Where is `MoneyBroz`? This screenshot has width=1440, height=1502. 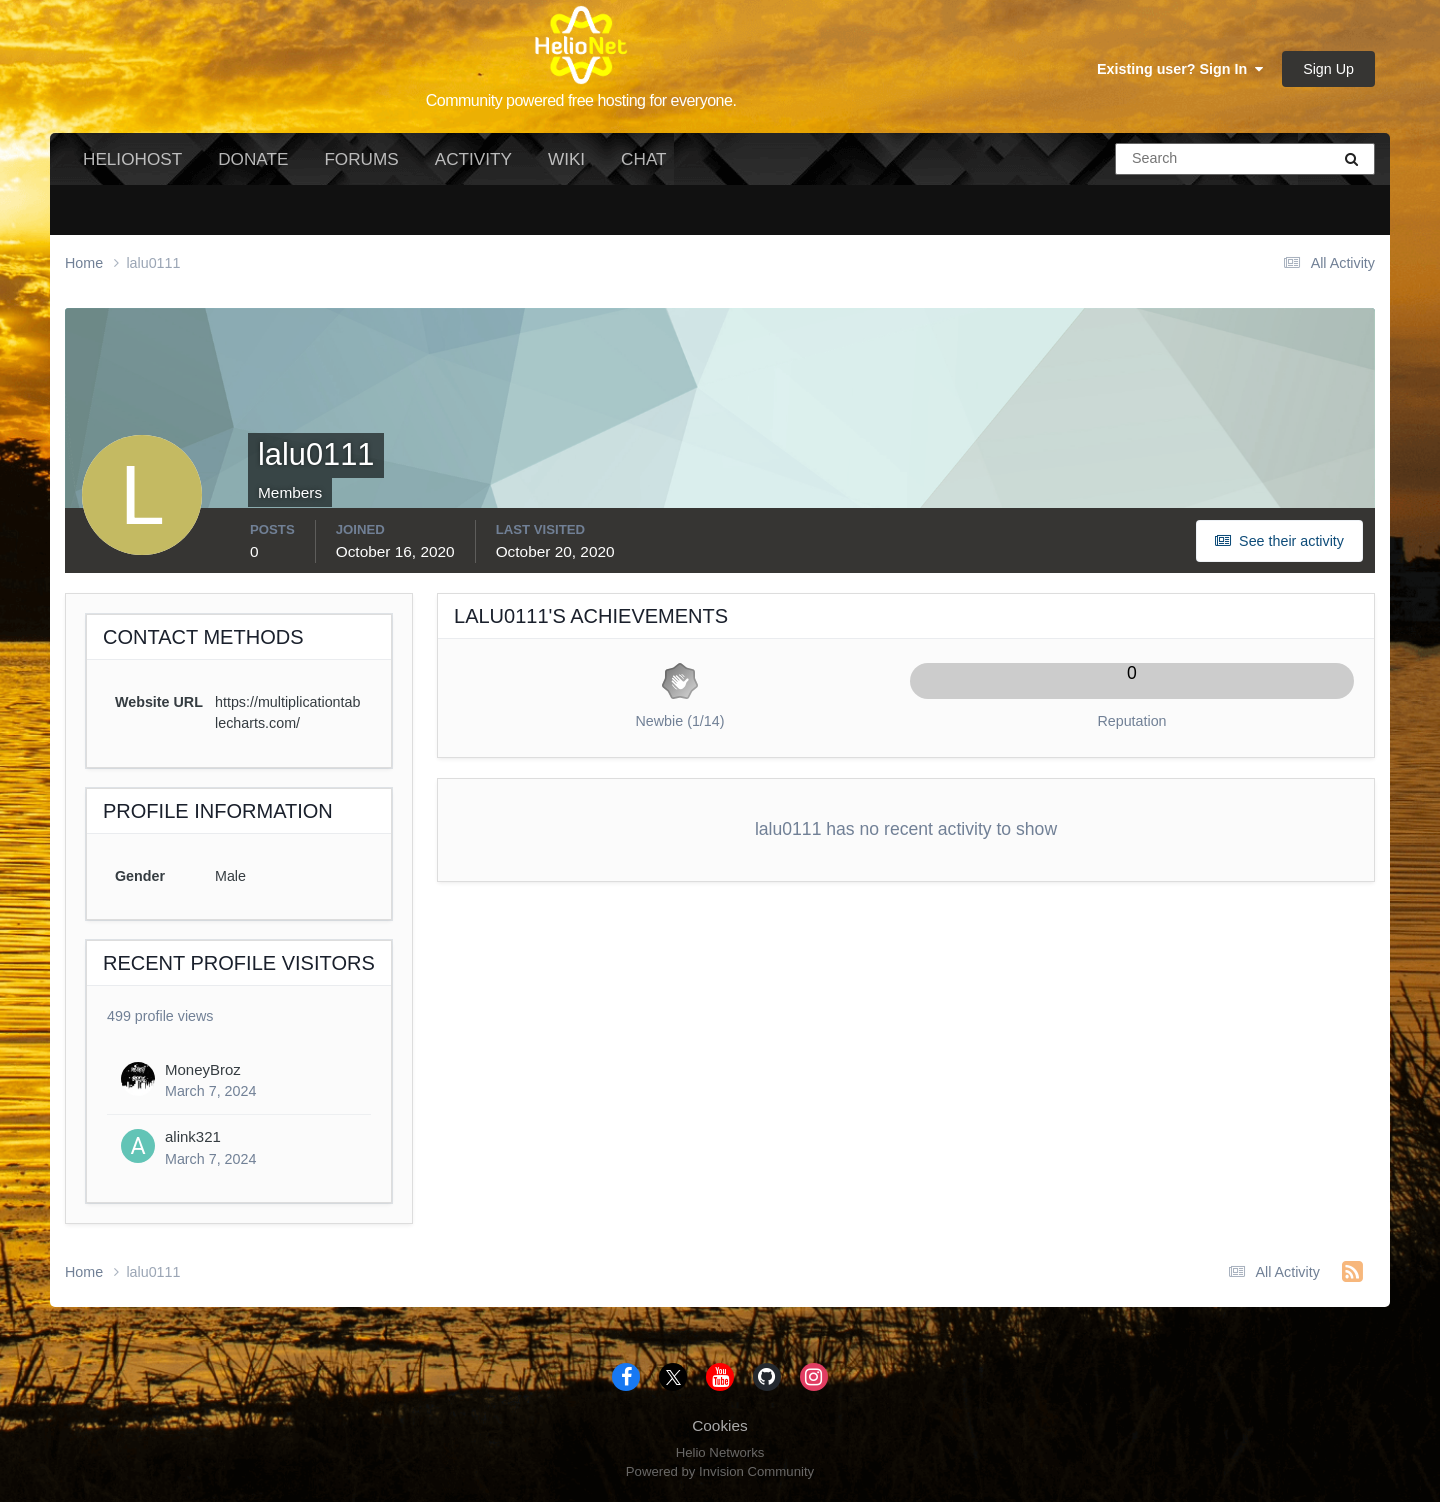
MoneyBroz is located at coordinates (203, 1069).